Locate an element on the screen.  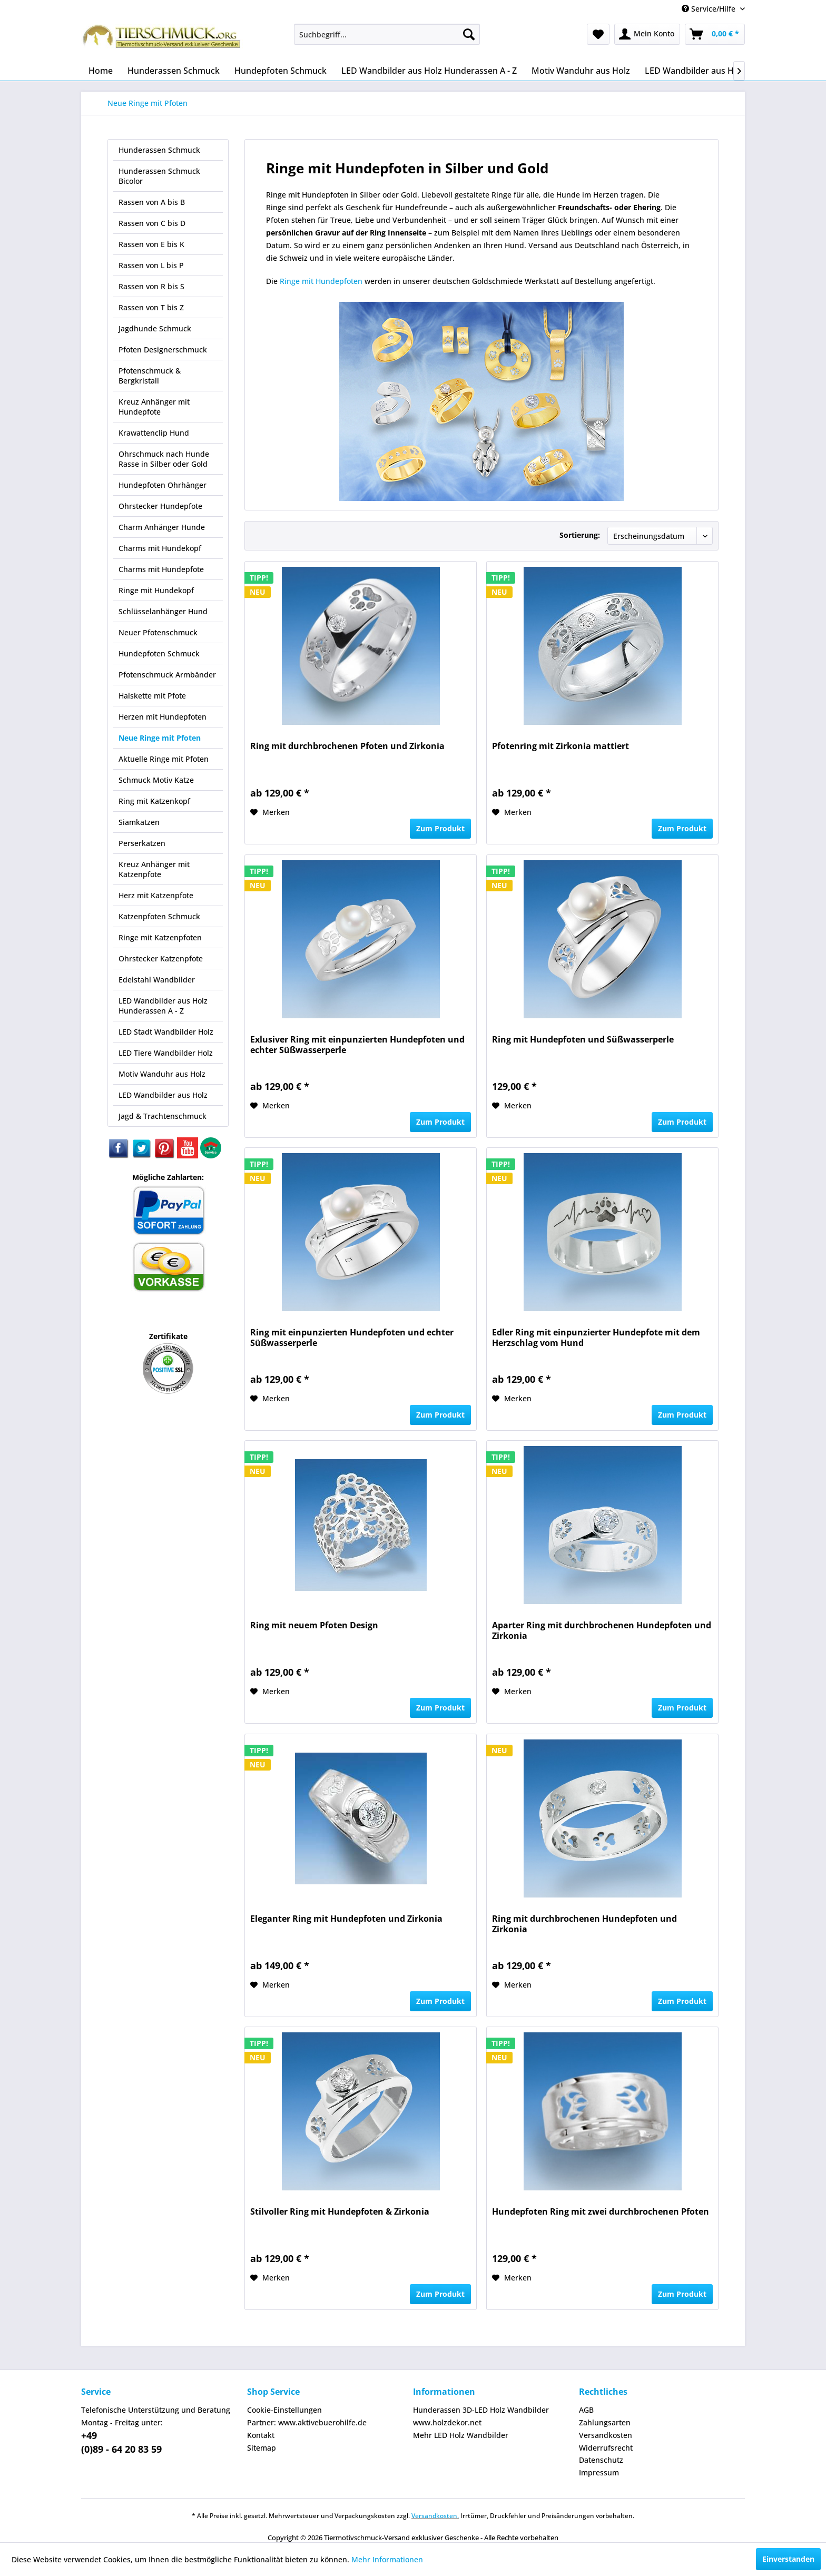
Rassen von L bis P is located at coordinates (151, 265).